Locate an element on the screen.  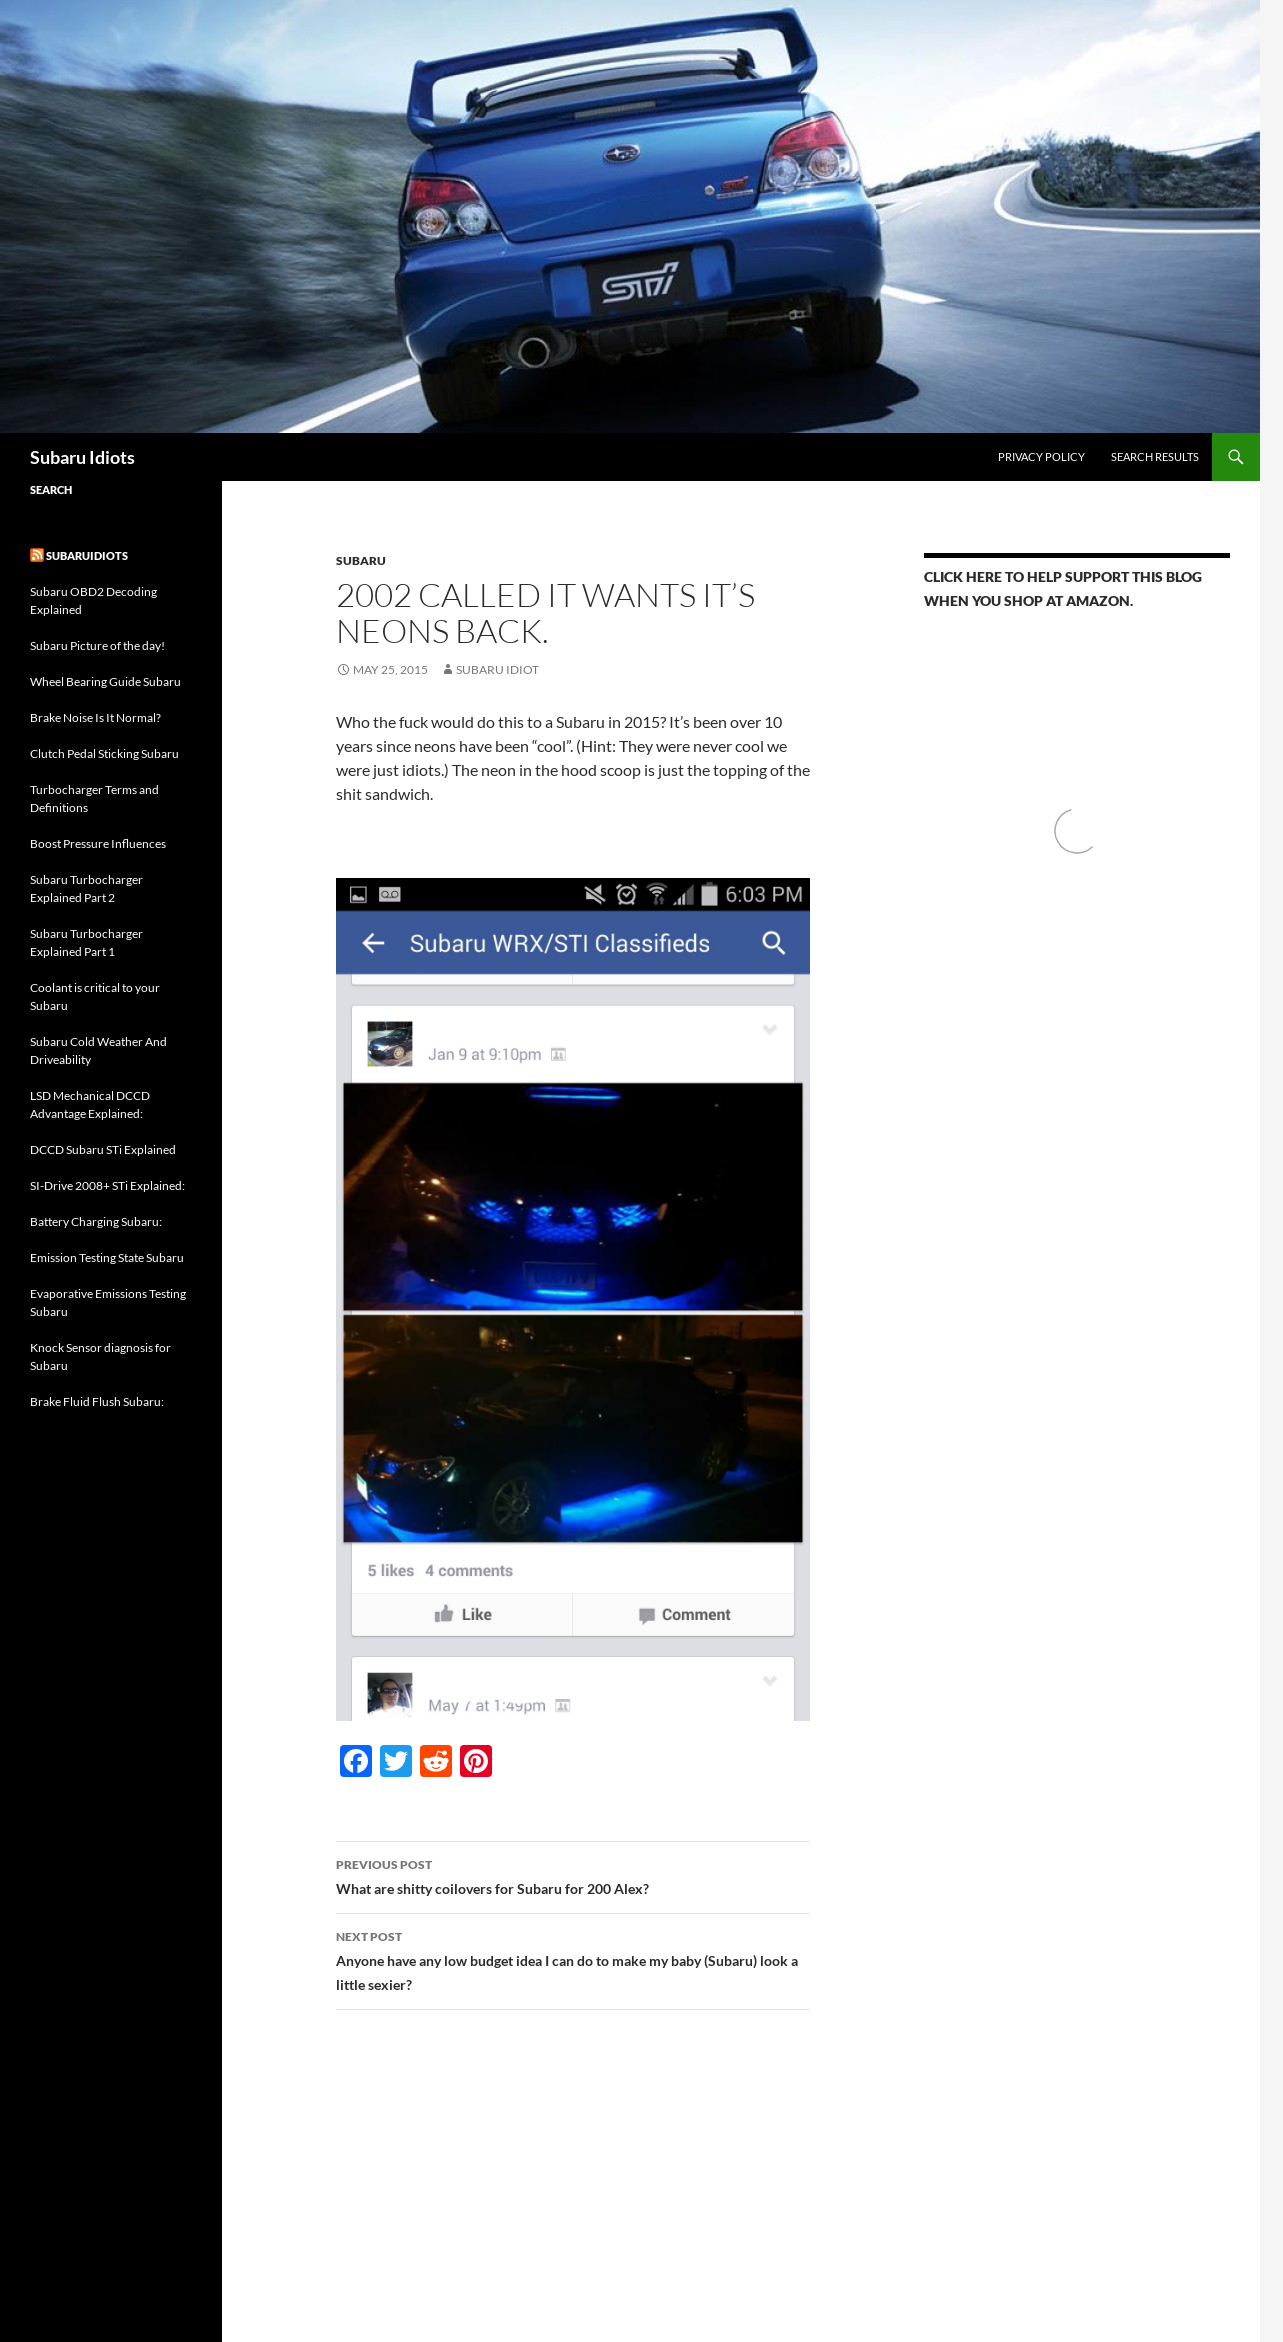
Subaru Idiots is located at coordinates (82, 457).